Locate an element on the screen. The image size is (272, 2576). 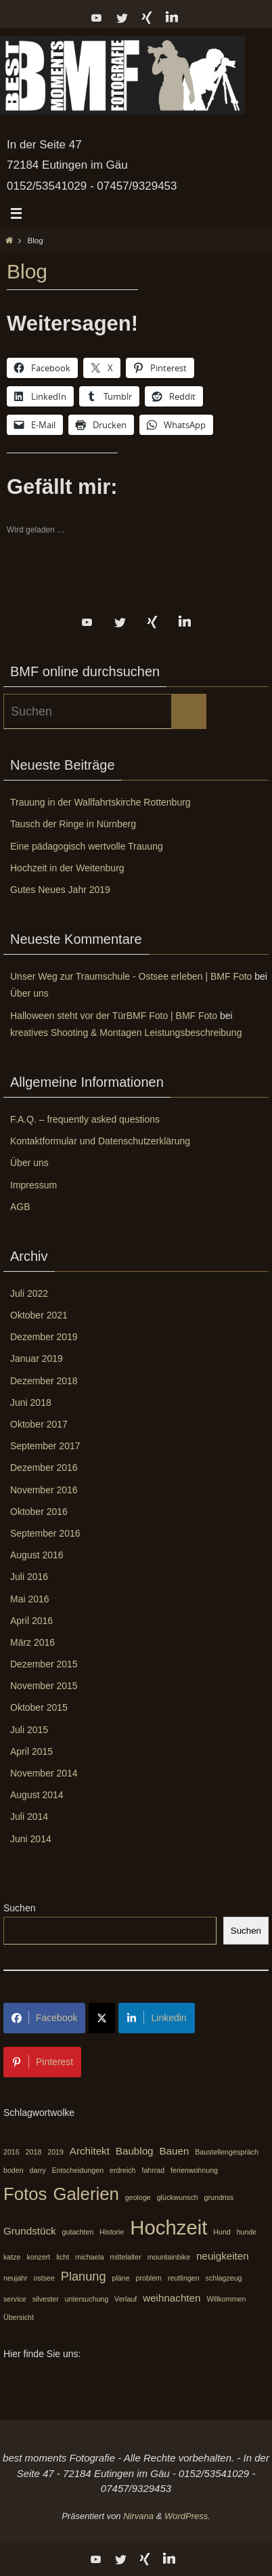
katze [katze (1 Eintrag)] is located at coordinates (11, 2257).